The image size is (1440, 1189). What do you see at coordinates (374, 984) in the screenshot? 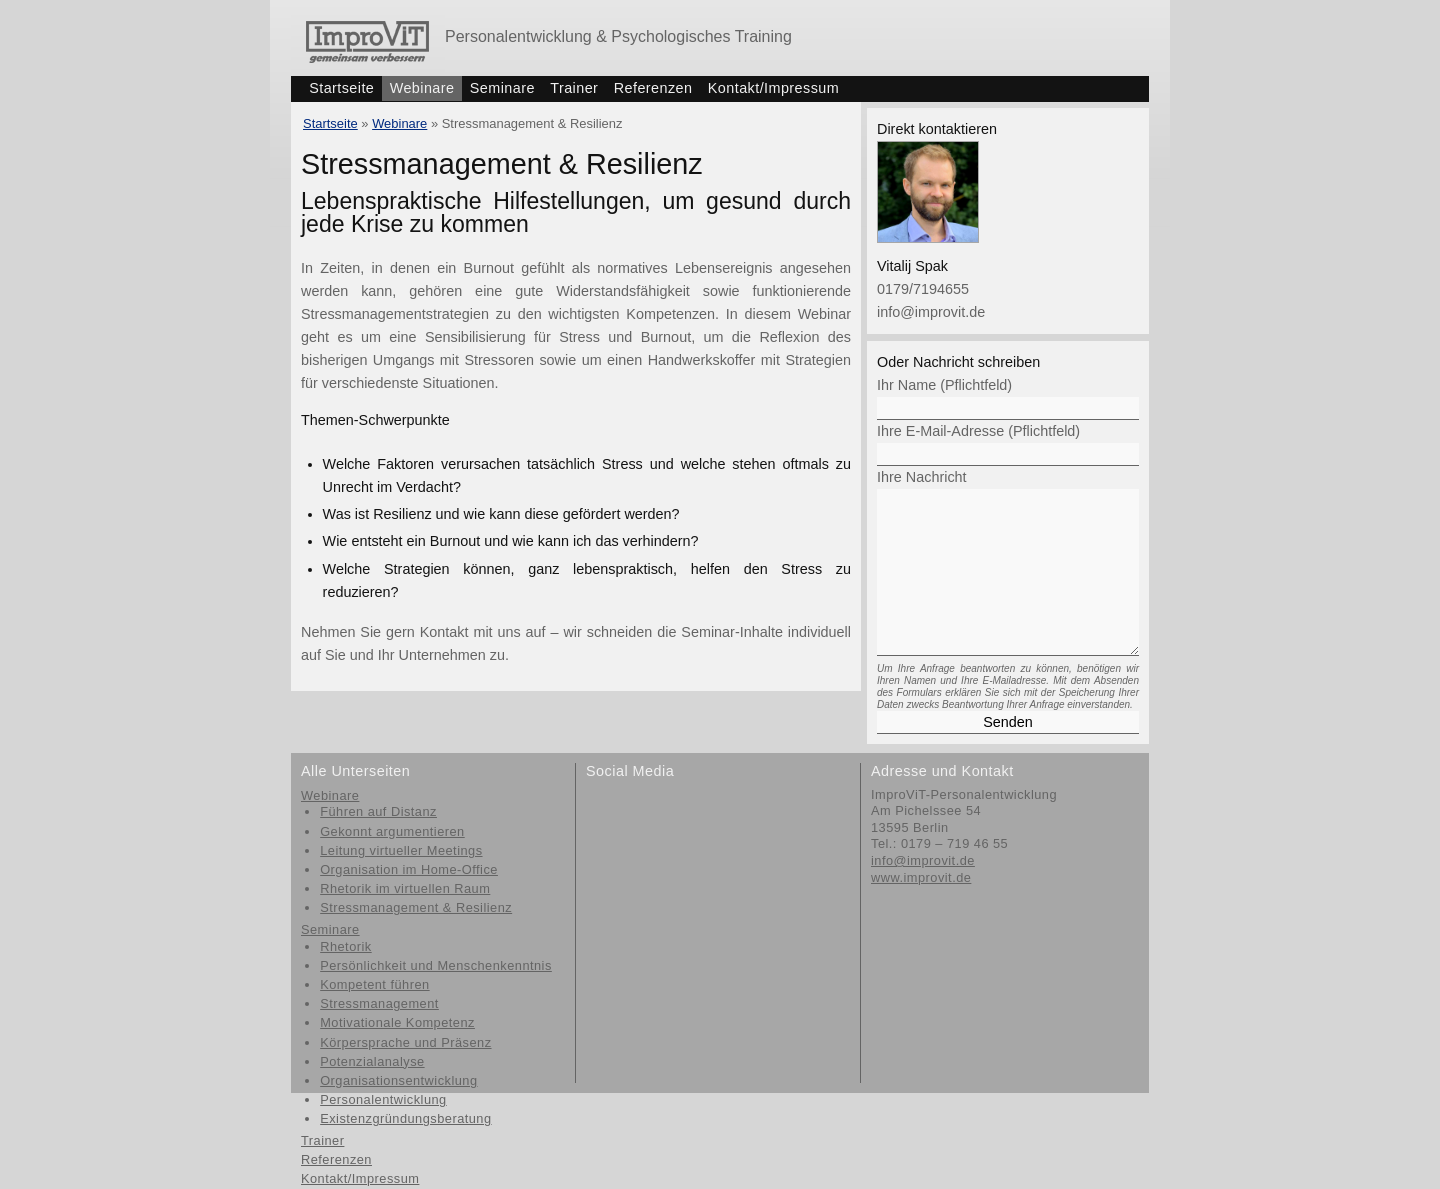
I see `Kompetent führen` at bounding box center [374, 984].